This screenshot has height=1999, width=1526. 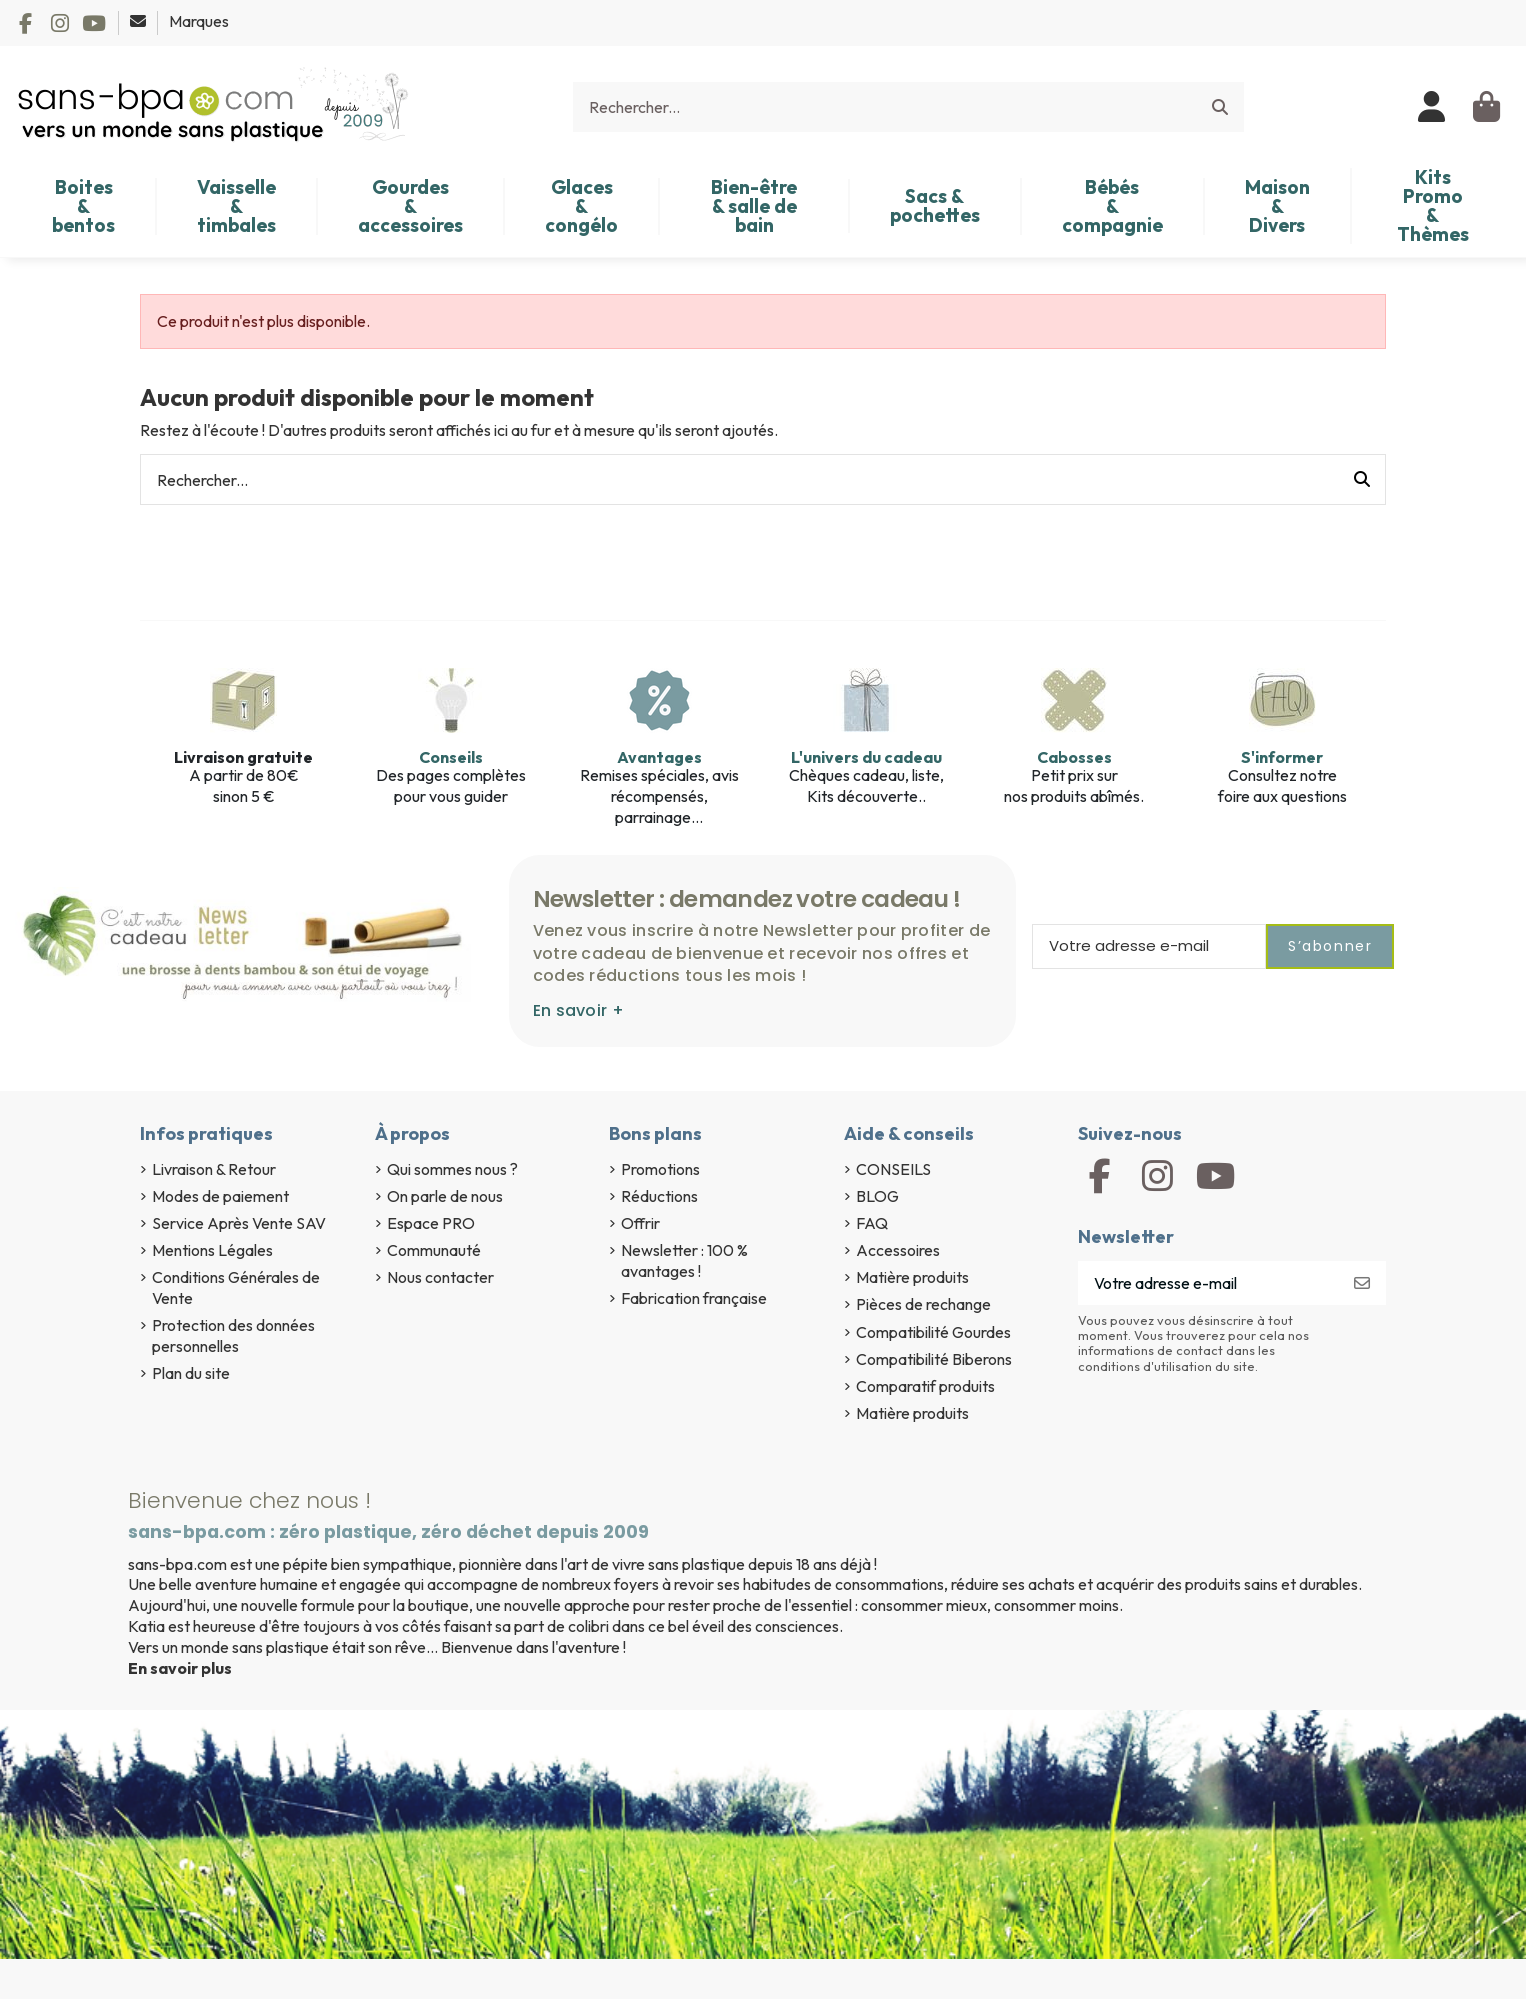 What do you see at coordinates (1074, 757) in the screenshot?
I see `Cabosses` at bounding box center [1074, 757].